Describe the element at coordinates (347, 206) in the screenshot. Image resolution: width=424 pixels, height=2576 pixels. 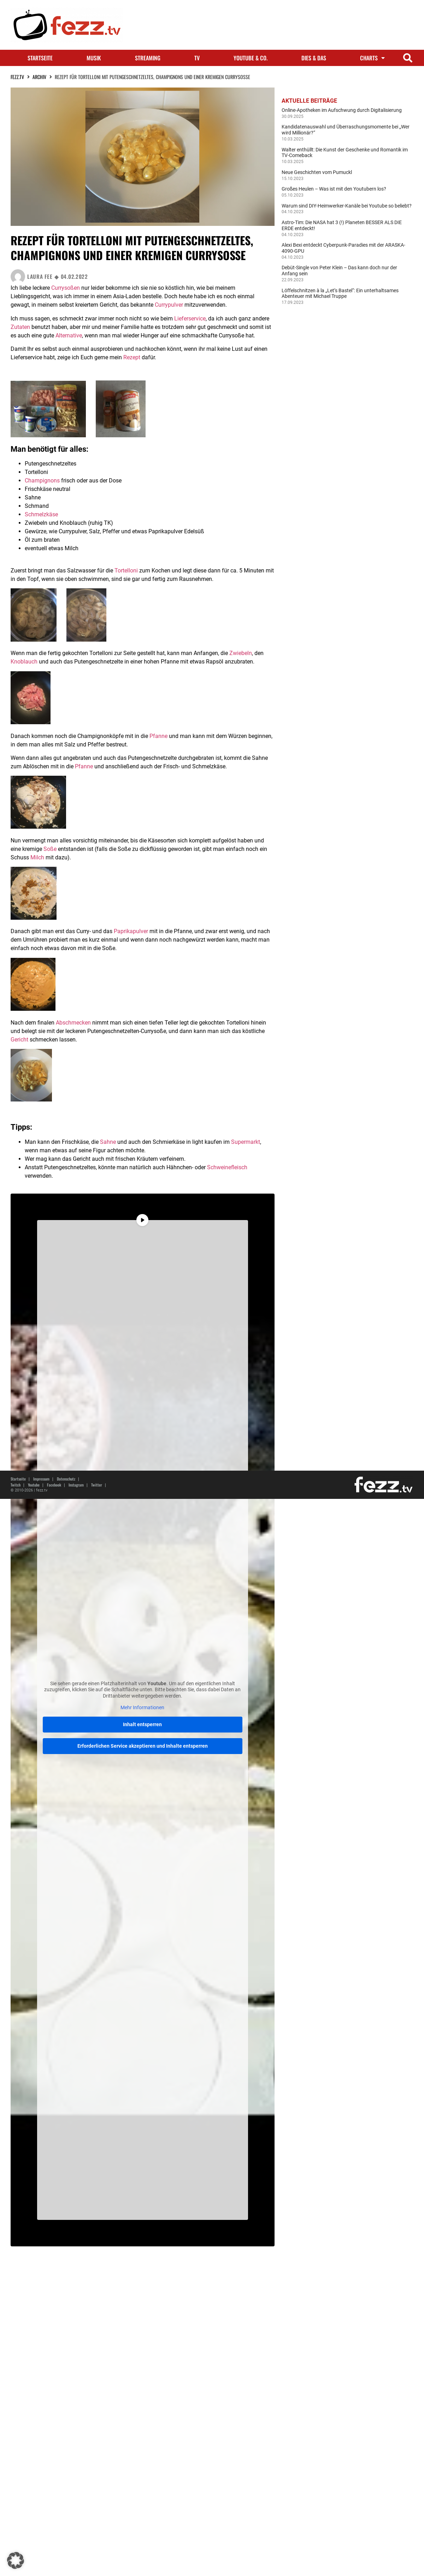
I see `Warum sind DIY-Heimwerker-Kanäle bei Youtube so beliebt?` at that location.